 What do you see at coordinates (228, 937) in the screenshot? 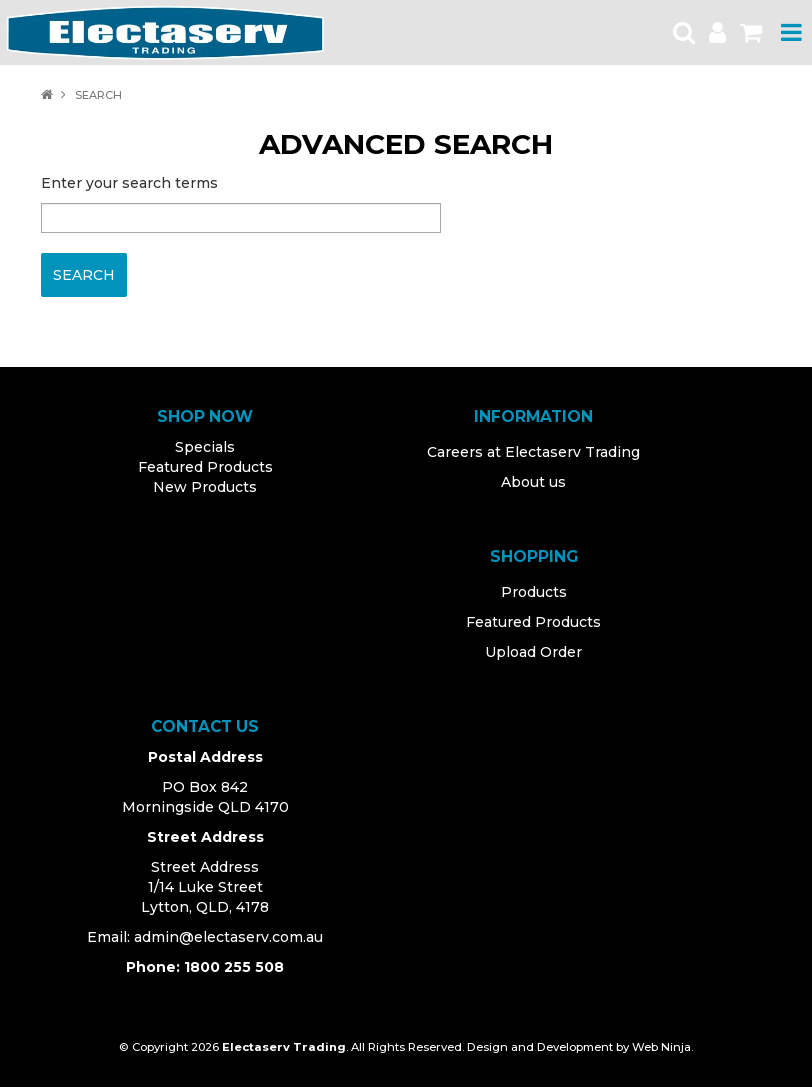
I see `admin@electaserv.com.au` at bounding box center [228, 937].